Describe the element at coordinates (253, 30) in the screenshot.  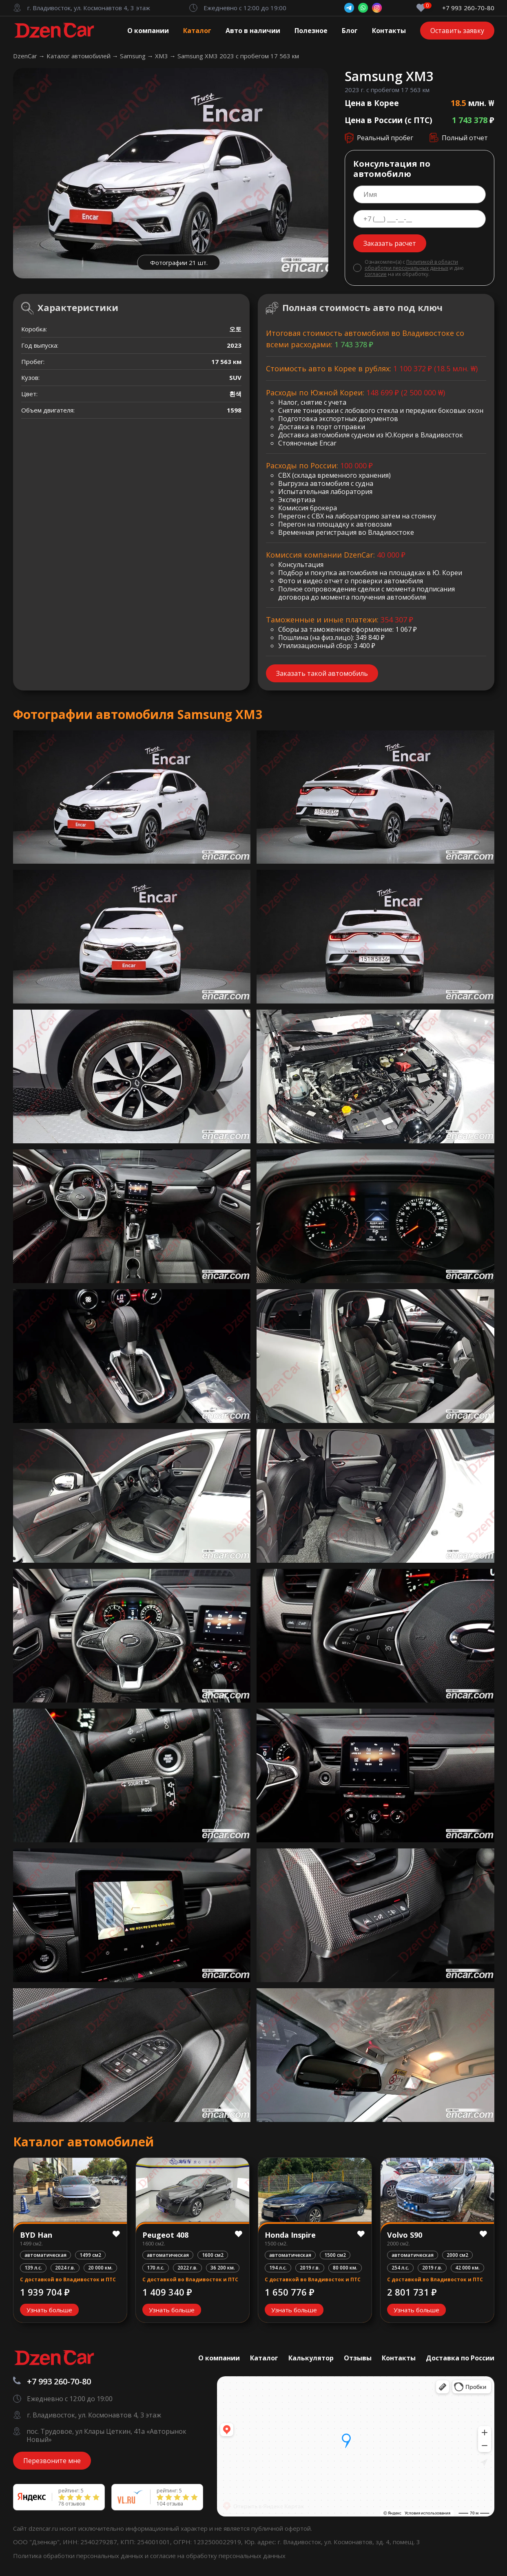
I see `Авто в наличии` at that location.